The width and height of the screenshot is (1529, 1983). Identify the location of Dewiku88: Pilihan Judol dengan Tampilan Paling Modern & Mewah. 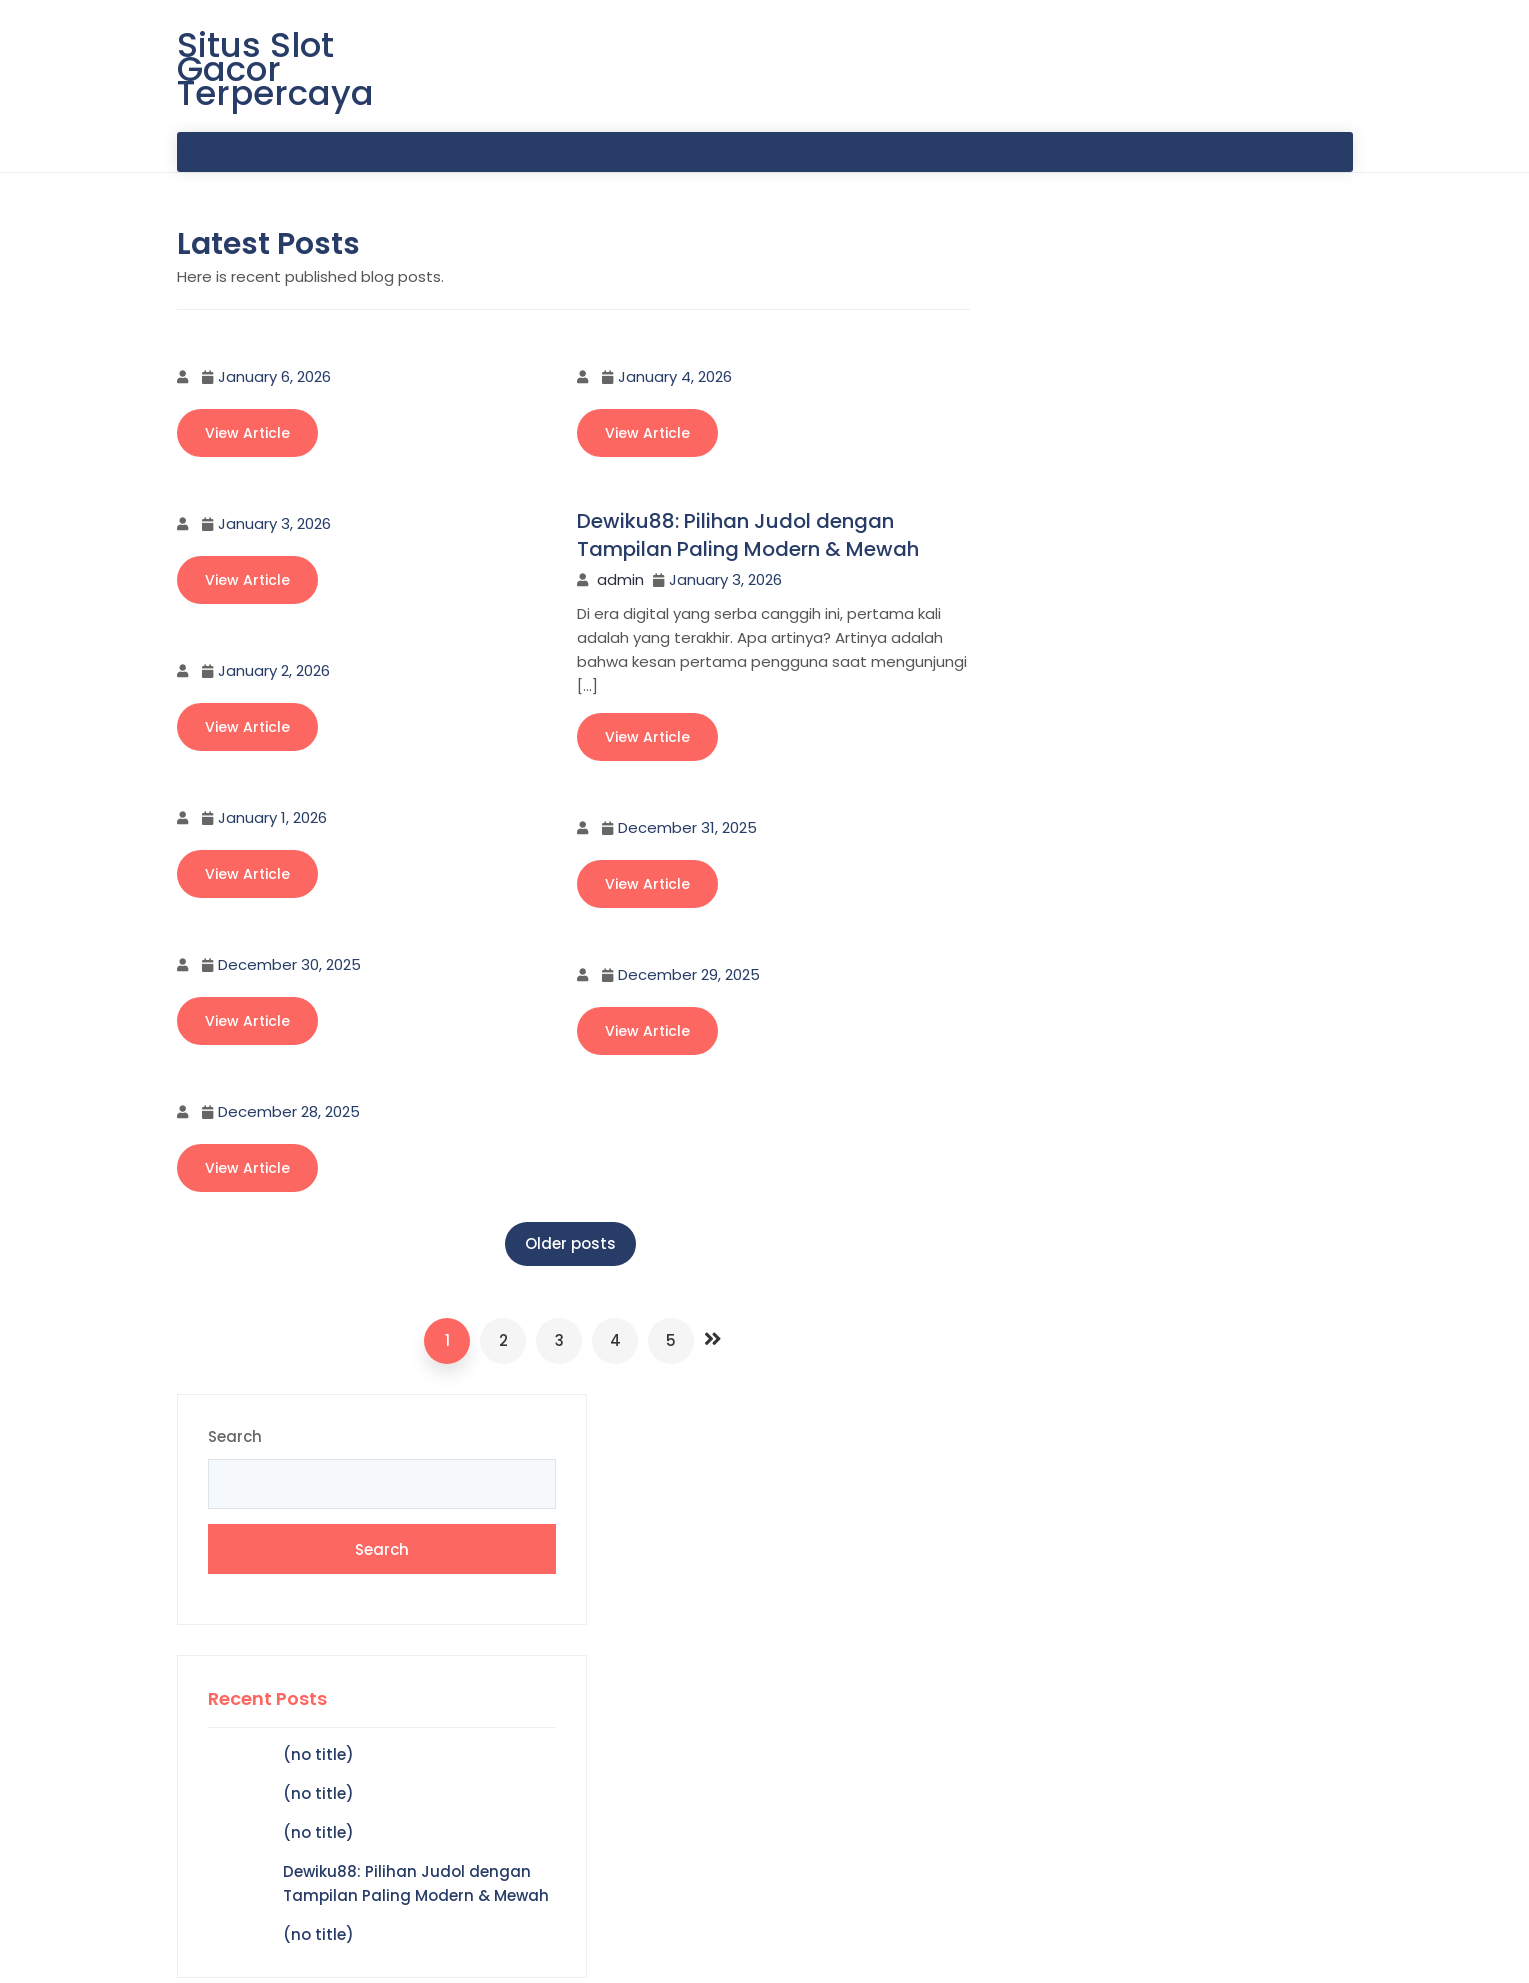
(748, 536).